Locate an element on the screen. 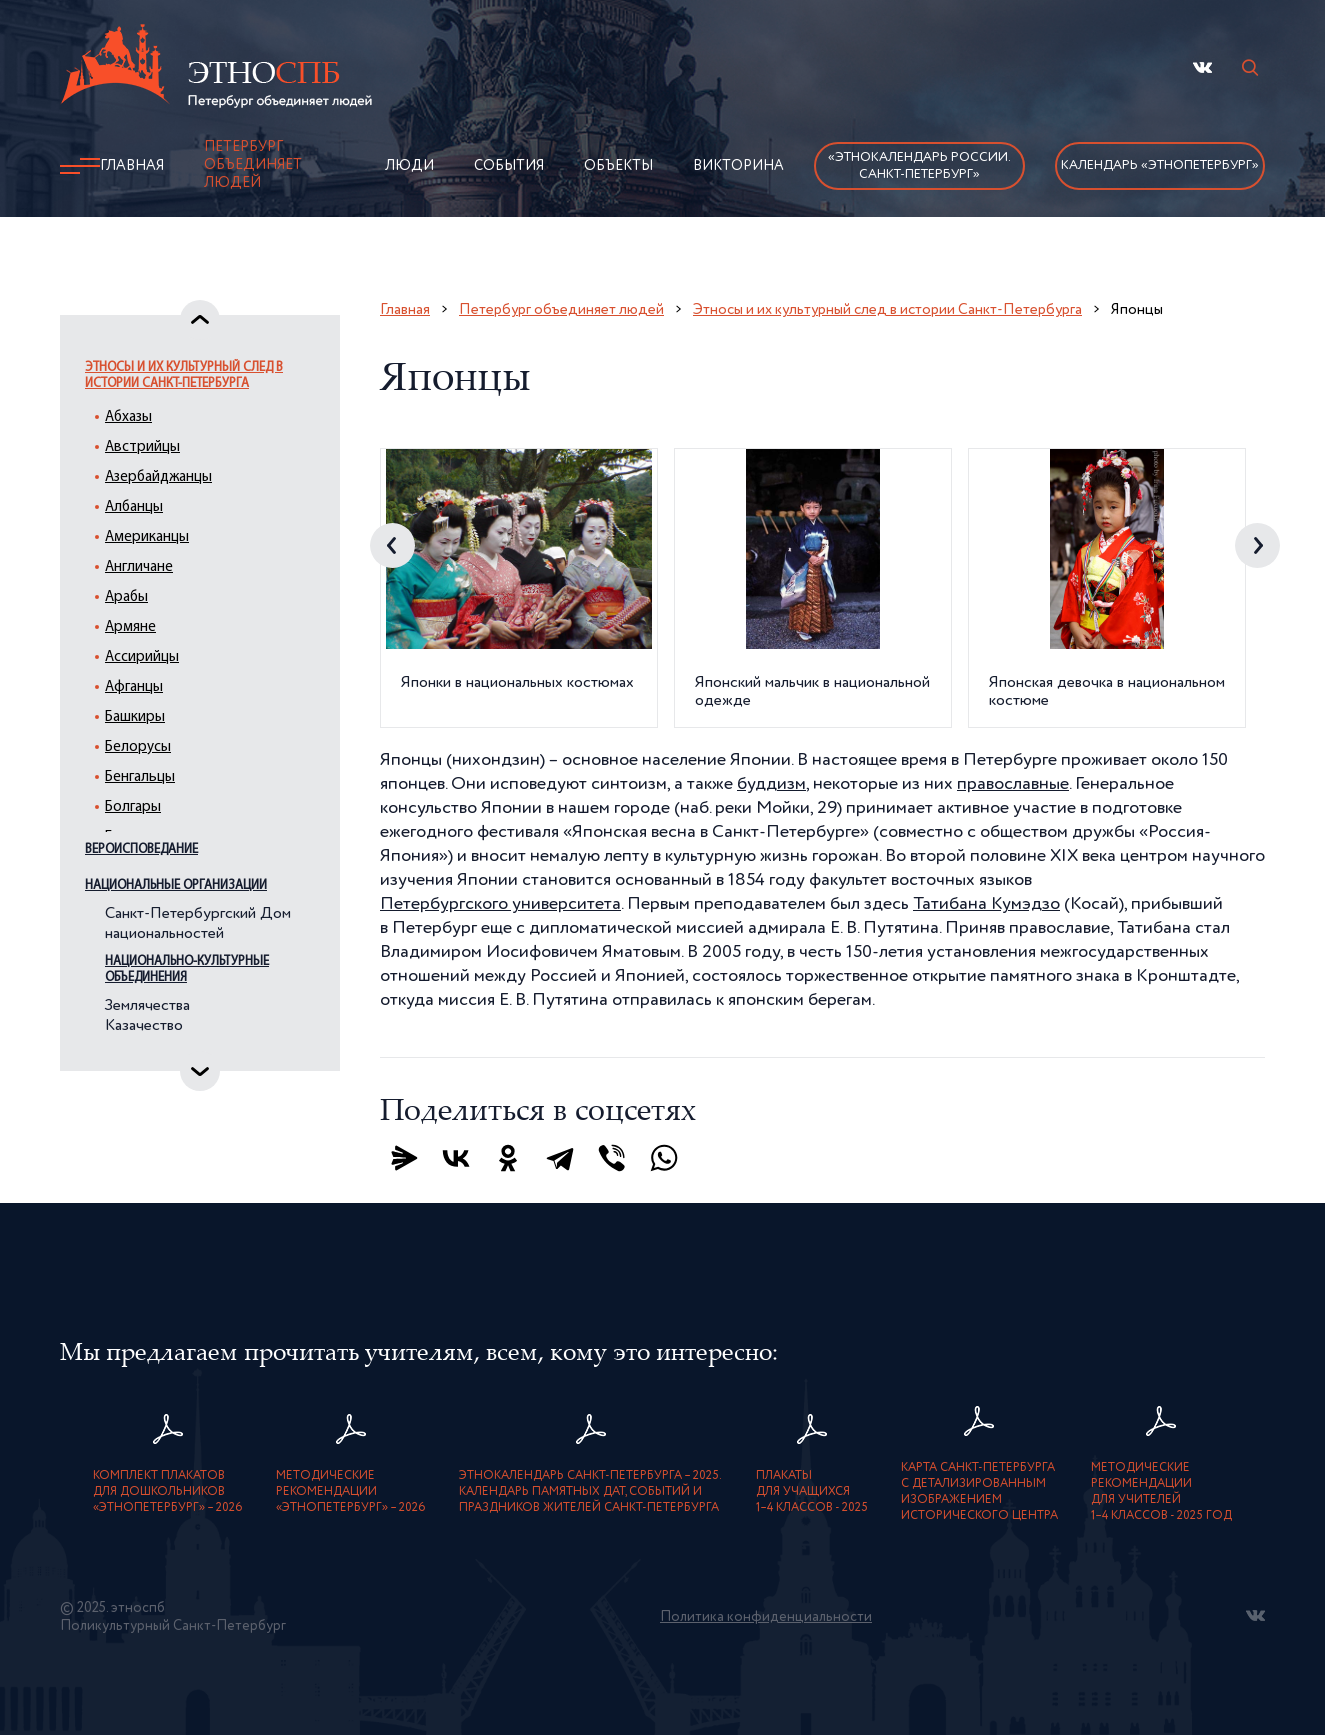  Политика конфиденциальности is located at coordinates (766, 1617).